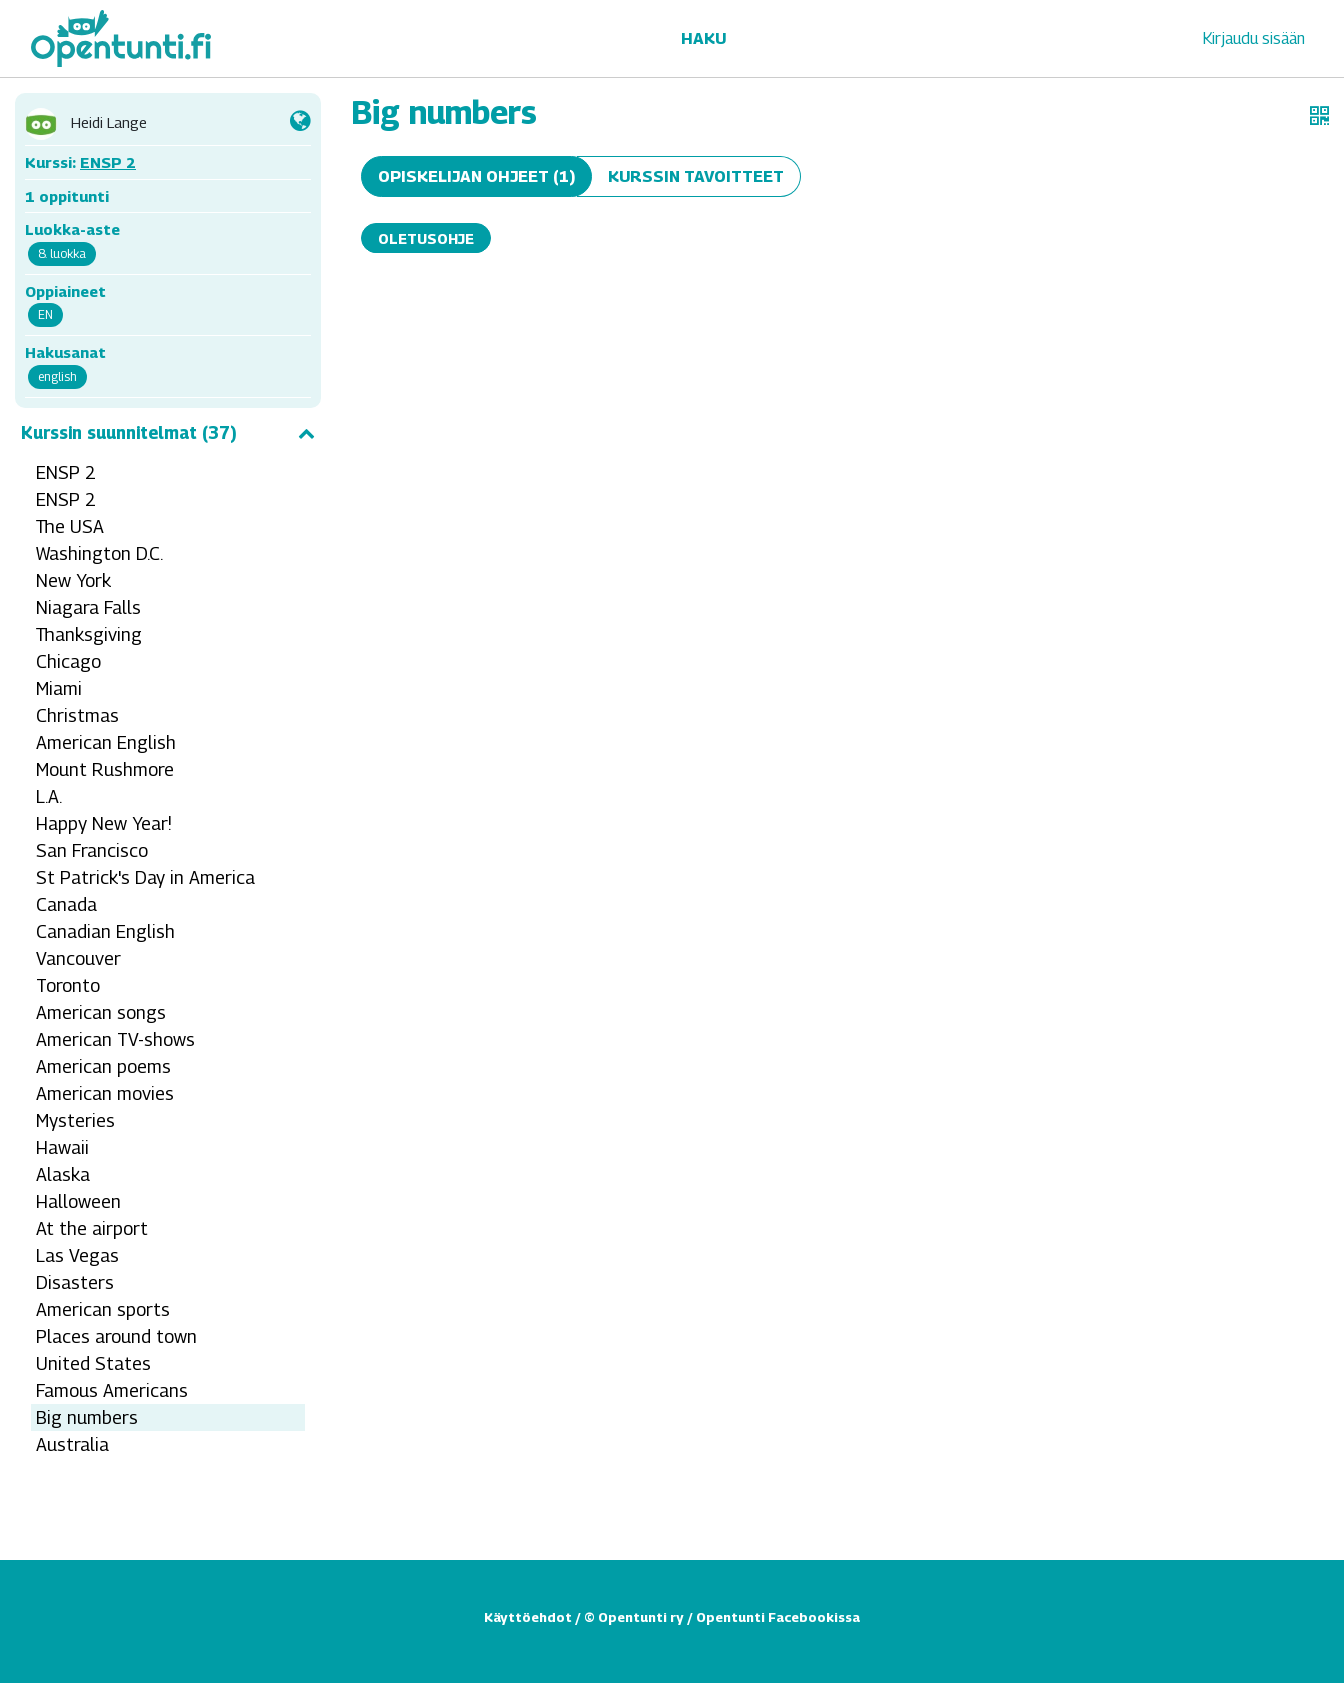  I want to click on Disasters, so click(75, 1282).